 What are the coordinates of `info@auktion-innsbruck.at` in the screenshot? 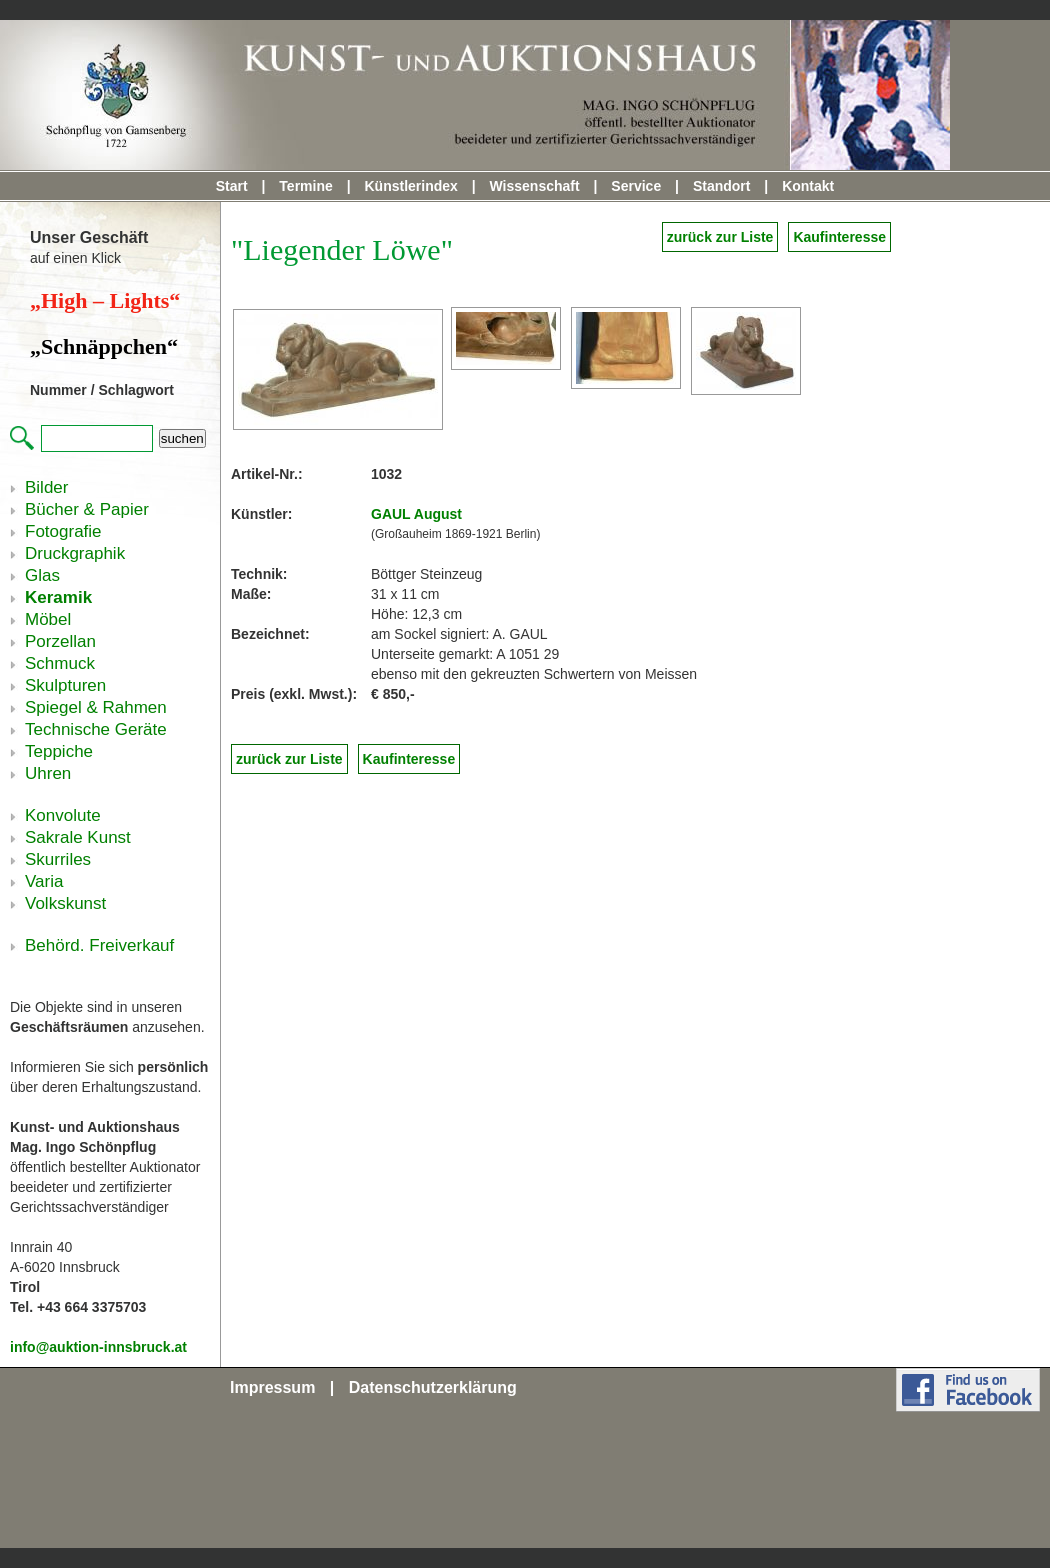 It's located at (98, 1347).